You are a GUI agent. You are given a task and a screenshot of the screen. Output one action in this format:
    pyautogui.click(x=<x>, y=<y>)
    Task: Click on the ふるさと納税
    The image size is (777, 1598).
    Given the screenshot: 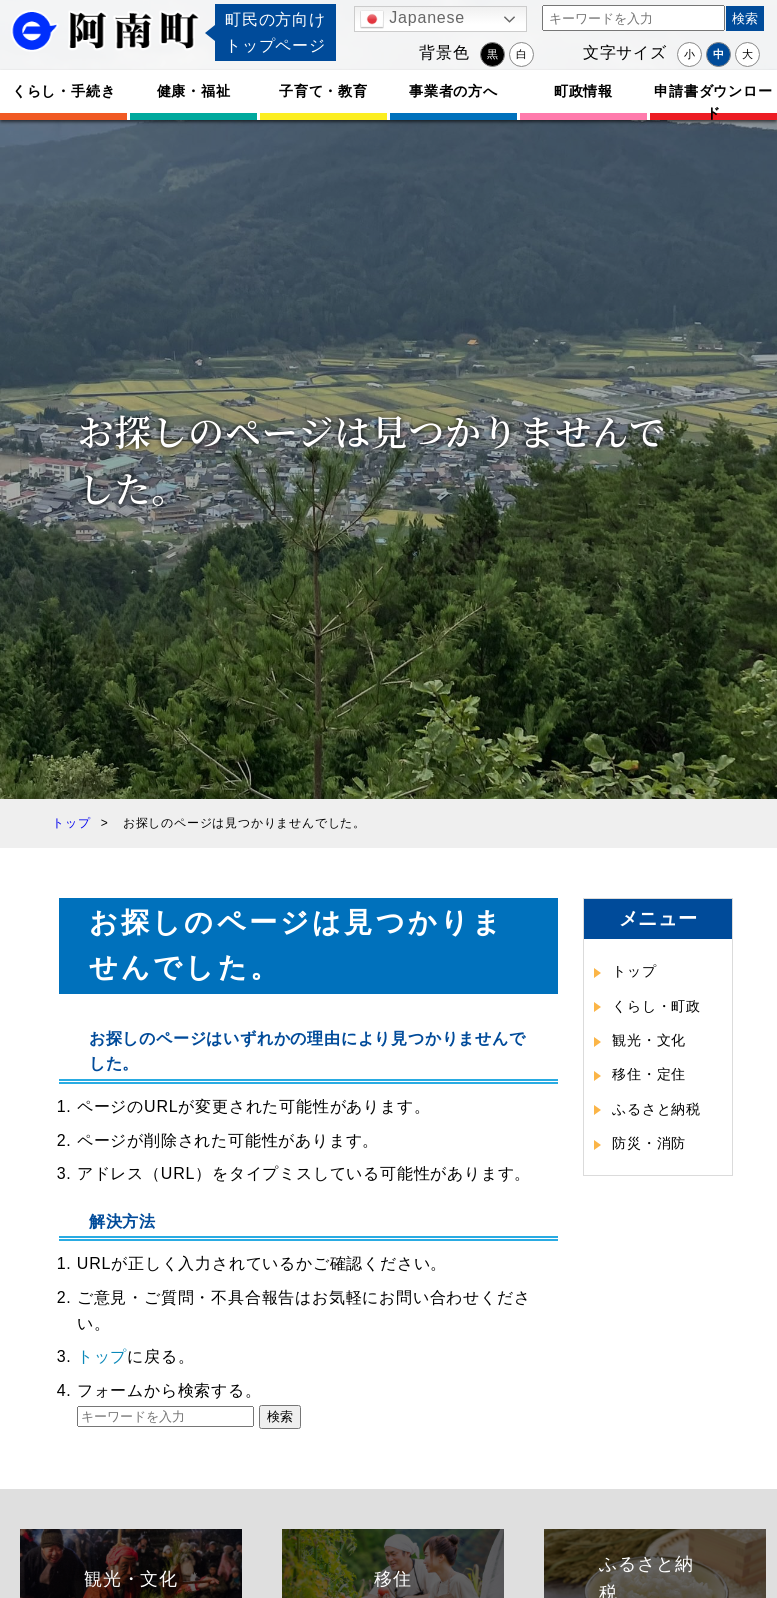 What is the action you would take?
    pyautogui.click(x=656, y=1109)
    